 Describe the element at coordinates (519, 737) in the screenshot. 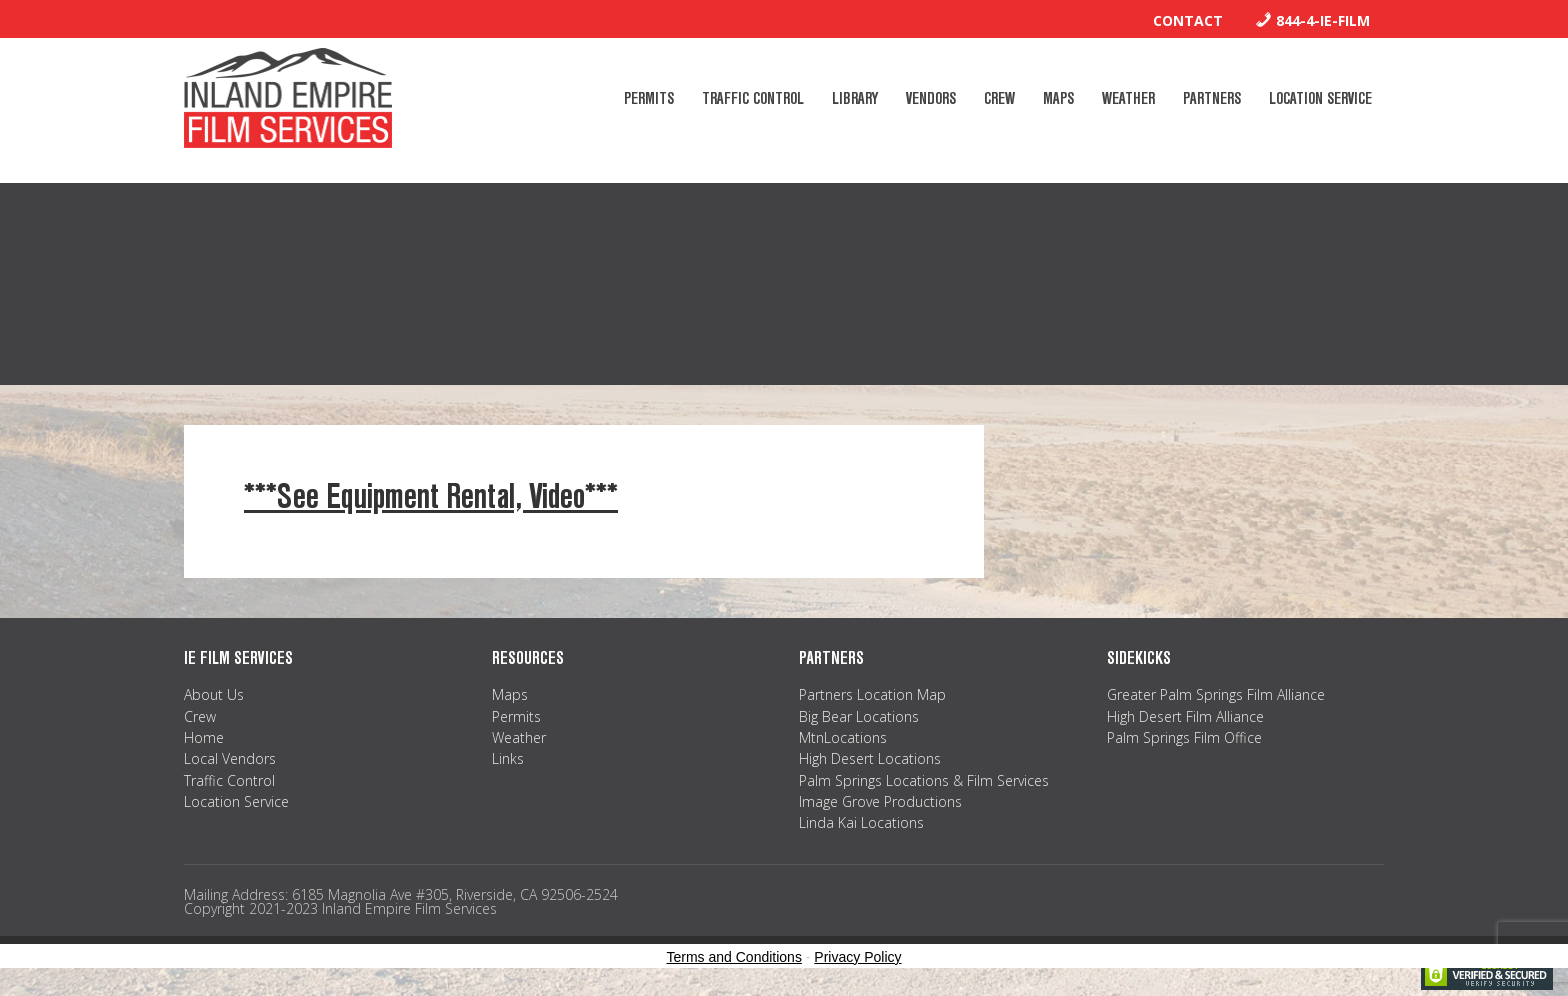

I see `Weather` at that location.